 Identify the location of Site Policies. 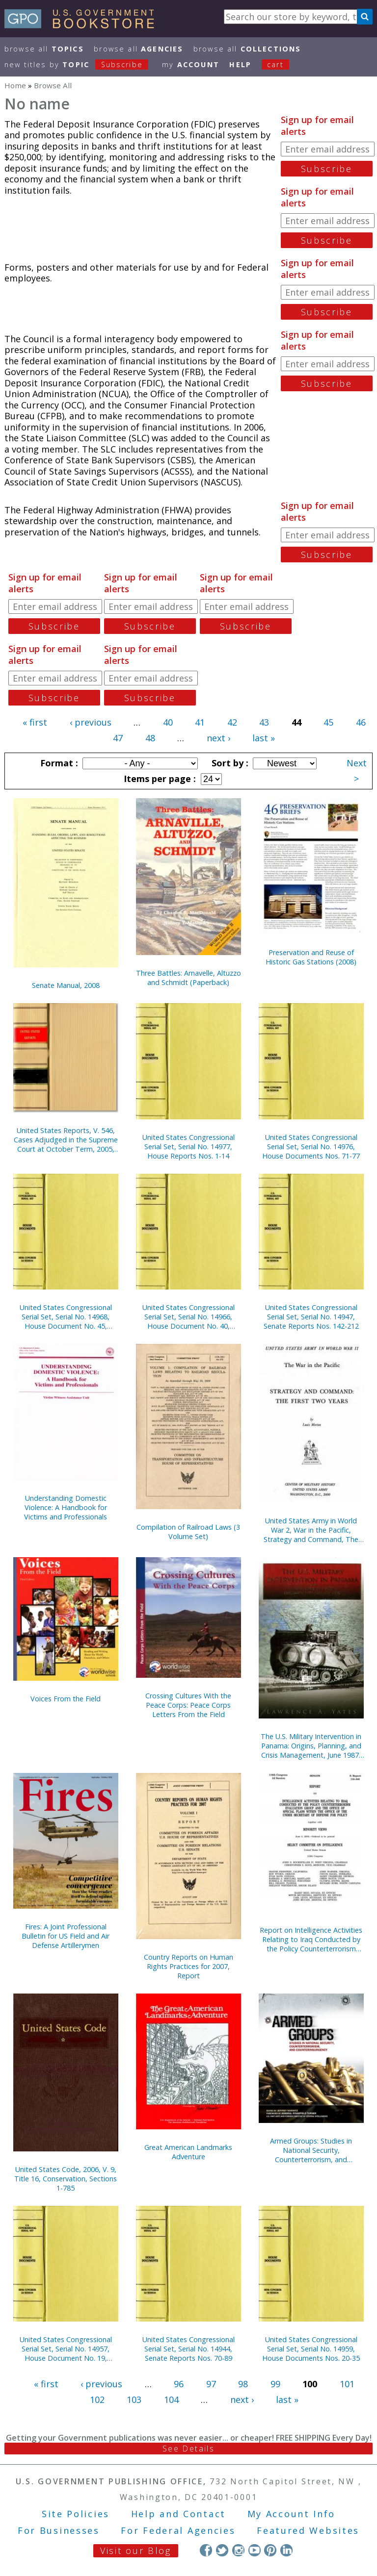
(75, 2514).